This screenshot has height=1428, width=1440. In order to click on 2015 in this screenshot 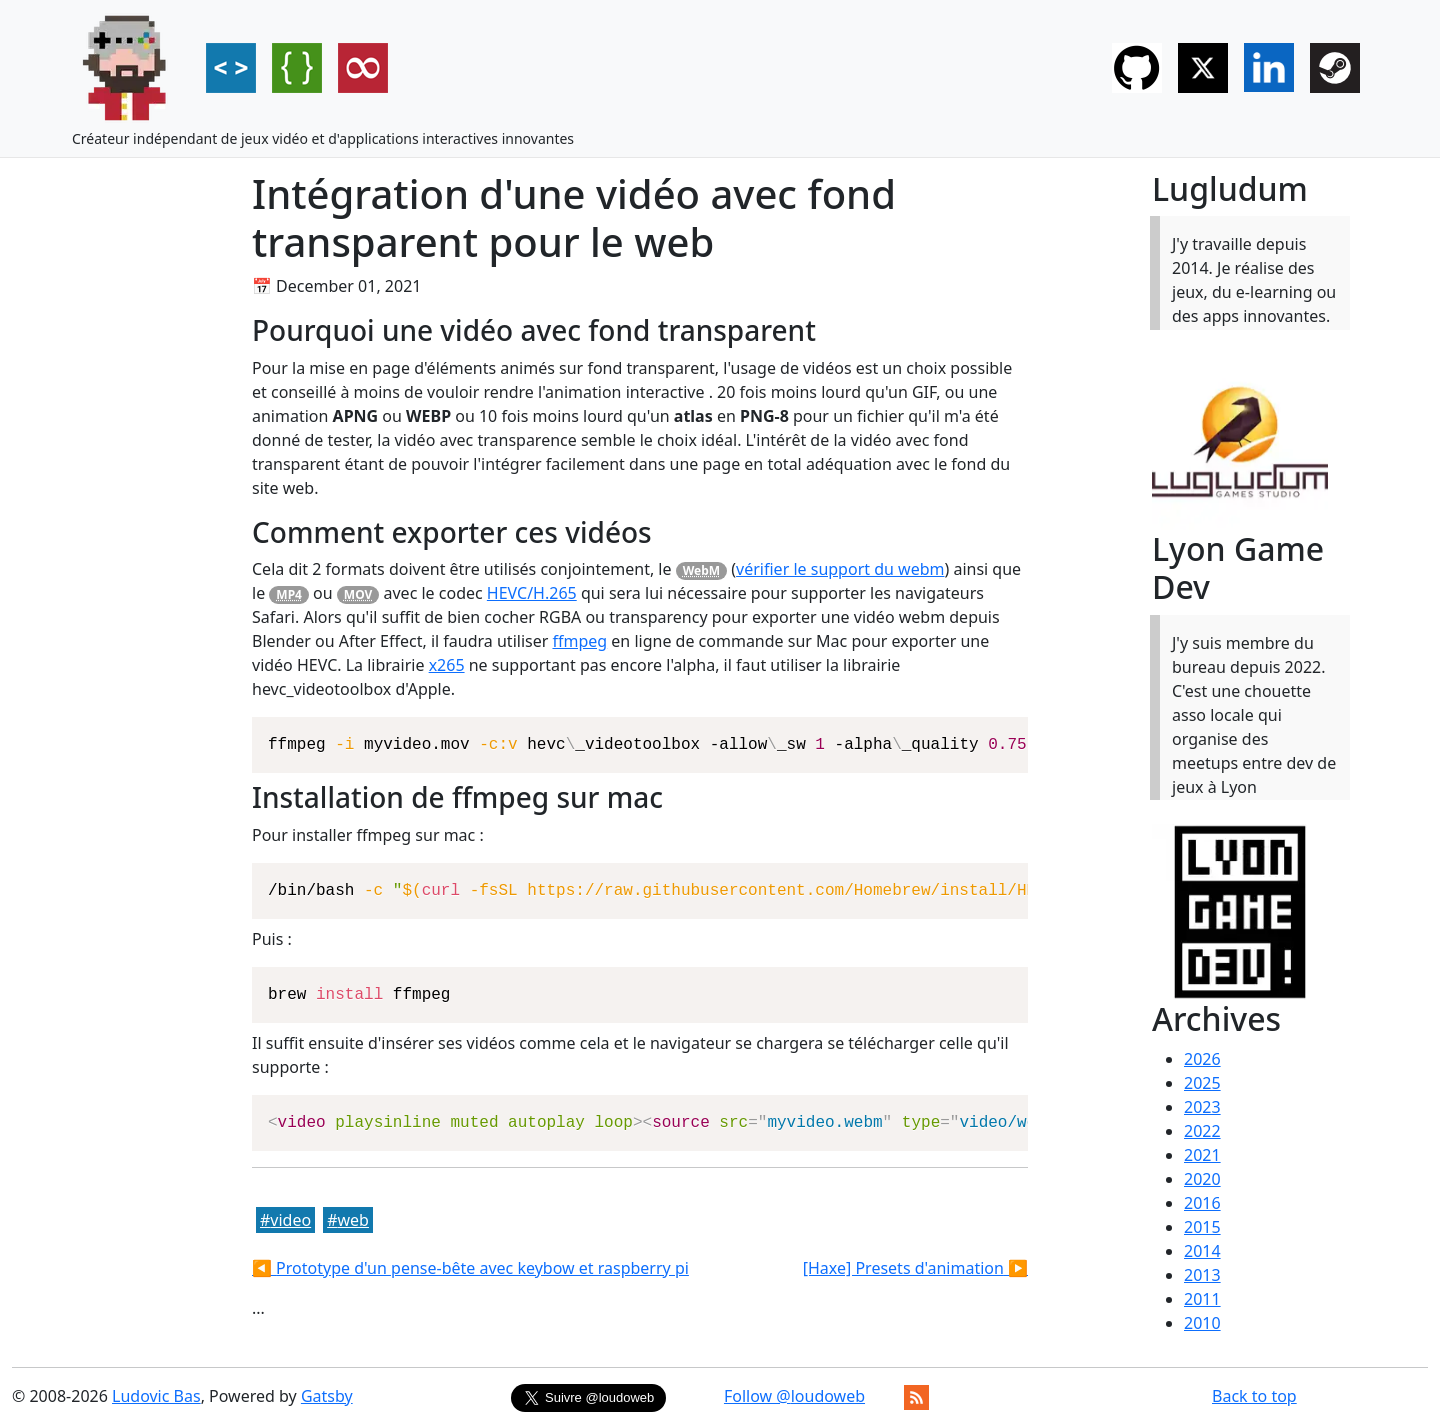, I will do `click(1202, 1227)`.